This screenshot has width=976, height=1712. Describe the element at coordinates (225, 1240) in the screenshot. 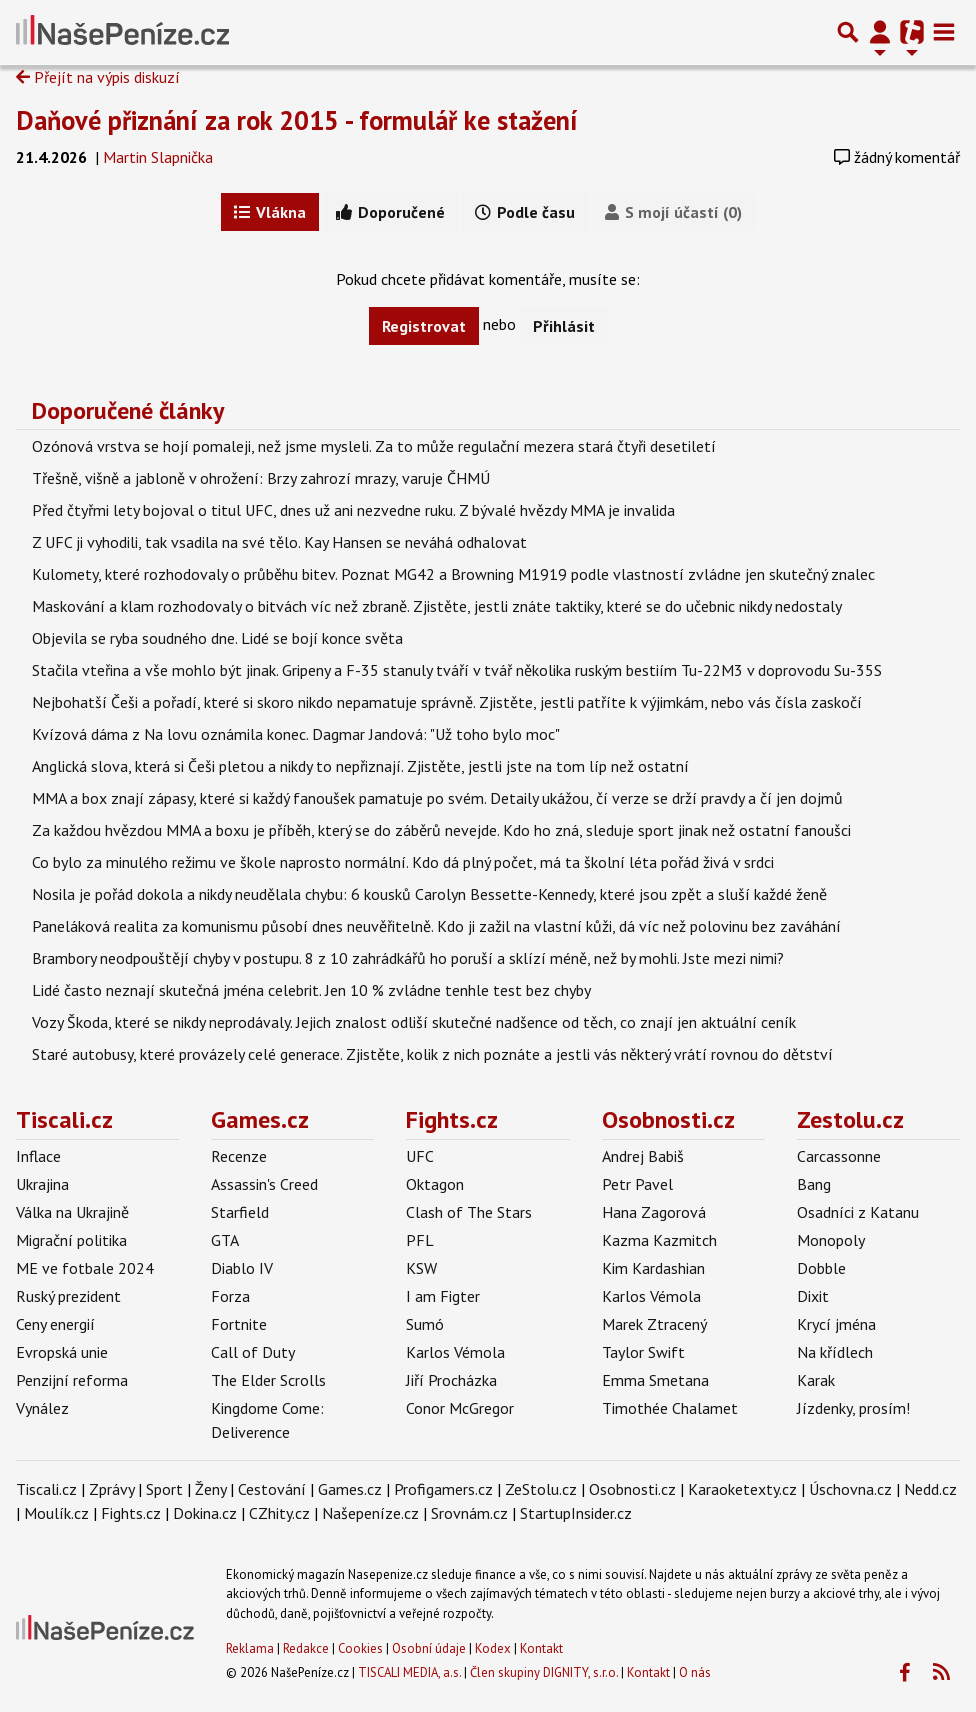

I see `GTA` at that location.